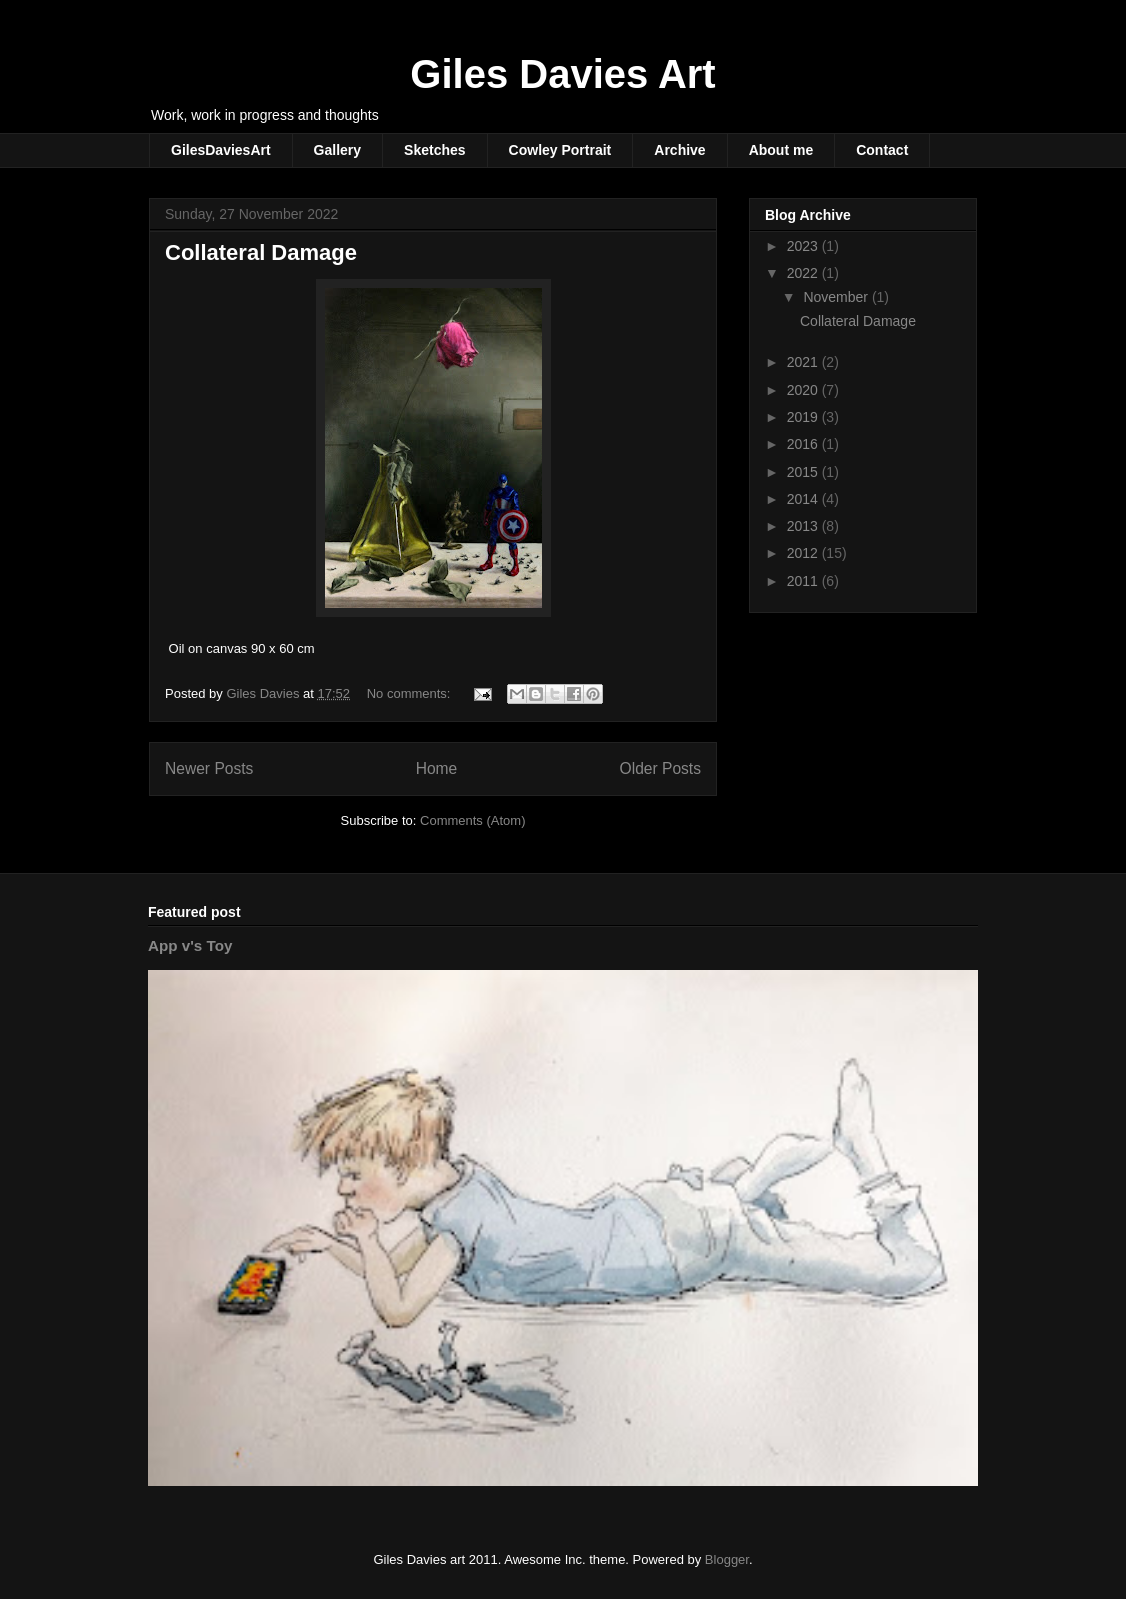 Image resolution: width=1126 pixels, height=1599 pixels. Describe the element at coordinates (209, 768) in the screenshot. I see `Newer Posts` at that location.